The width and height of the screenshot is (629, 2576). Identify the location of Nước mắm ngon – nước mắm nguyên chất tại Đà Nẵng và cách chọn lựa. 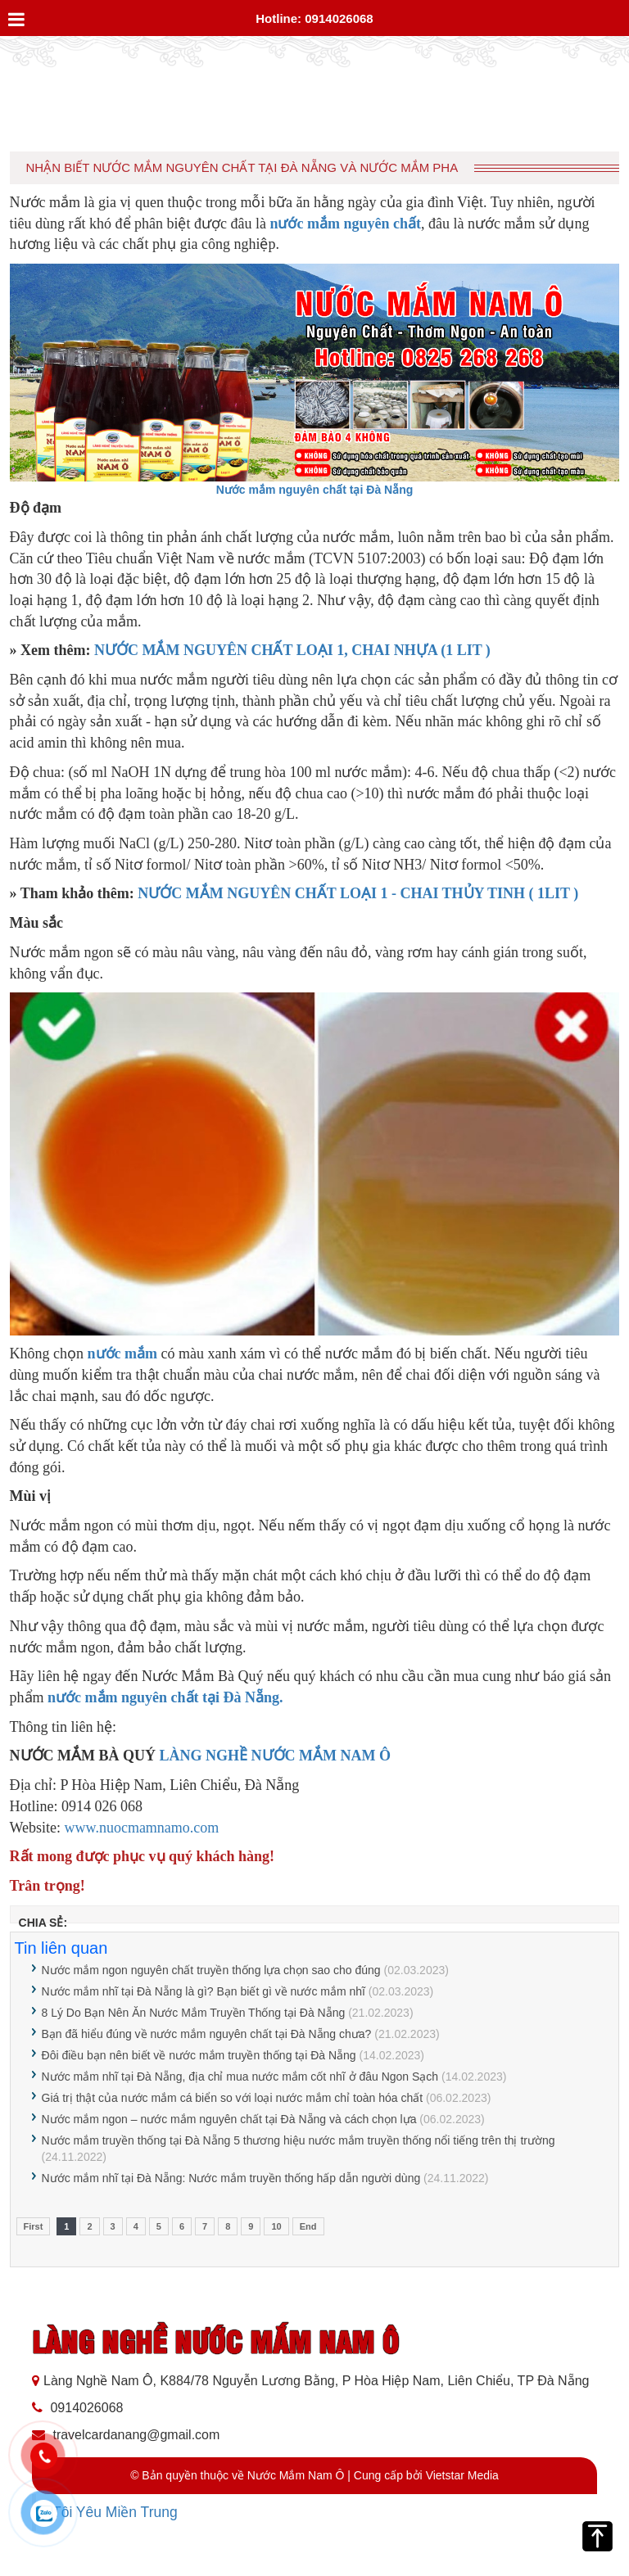
(229, 2119).